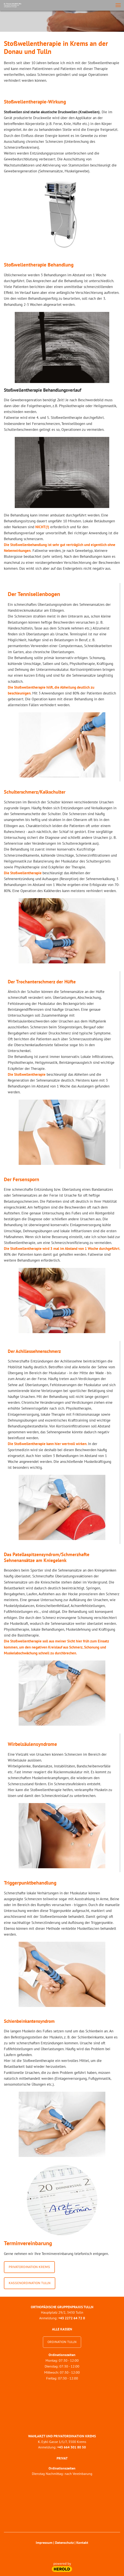  What do you see at coordinates (82, 2542) in the screenshot?
I see `Kontakt` at bounding box center [82, 2542].